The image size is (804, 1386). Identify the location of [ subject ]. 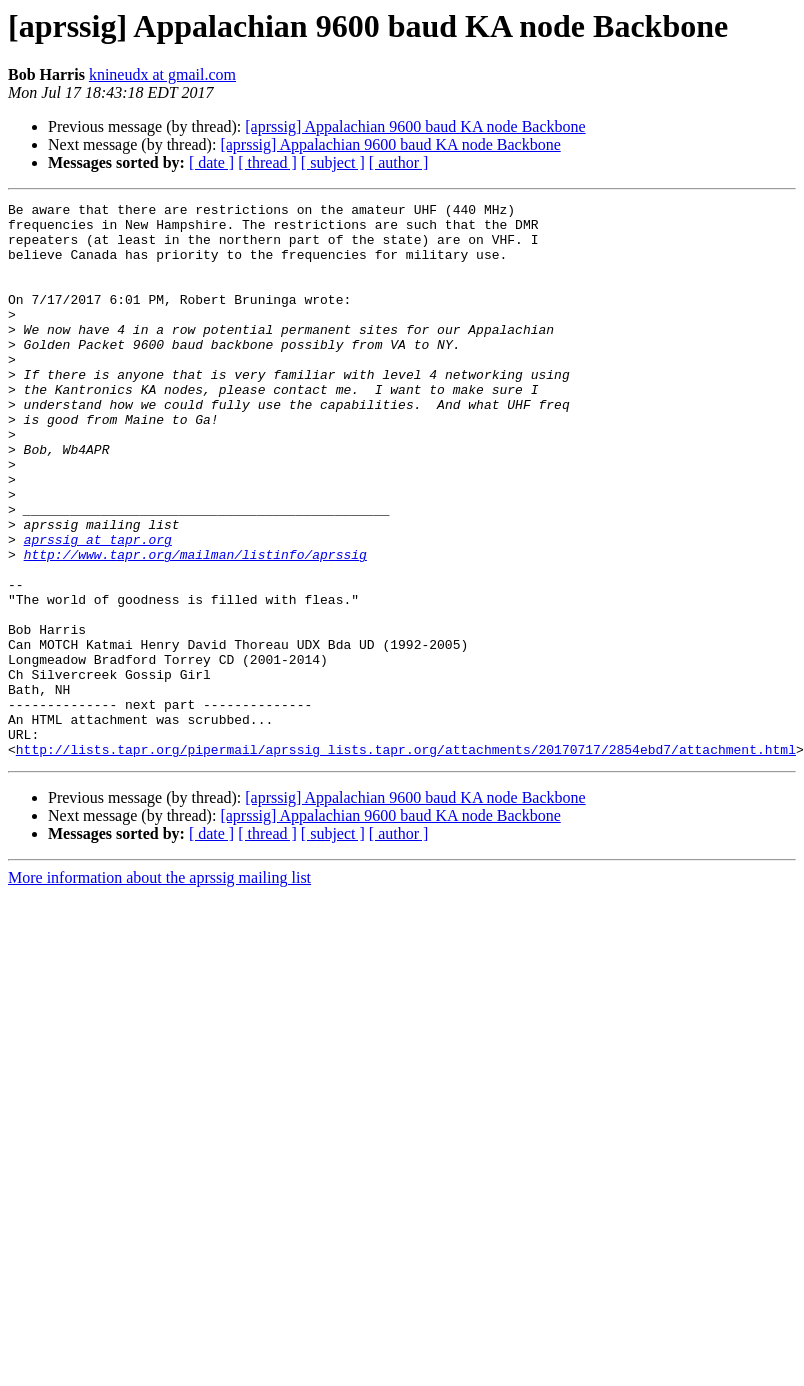
(333, 162).